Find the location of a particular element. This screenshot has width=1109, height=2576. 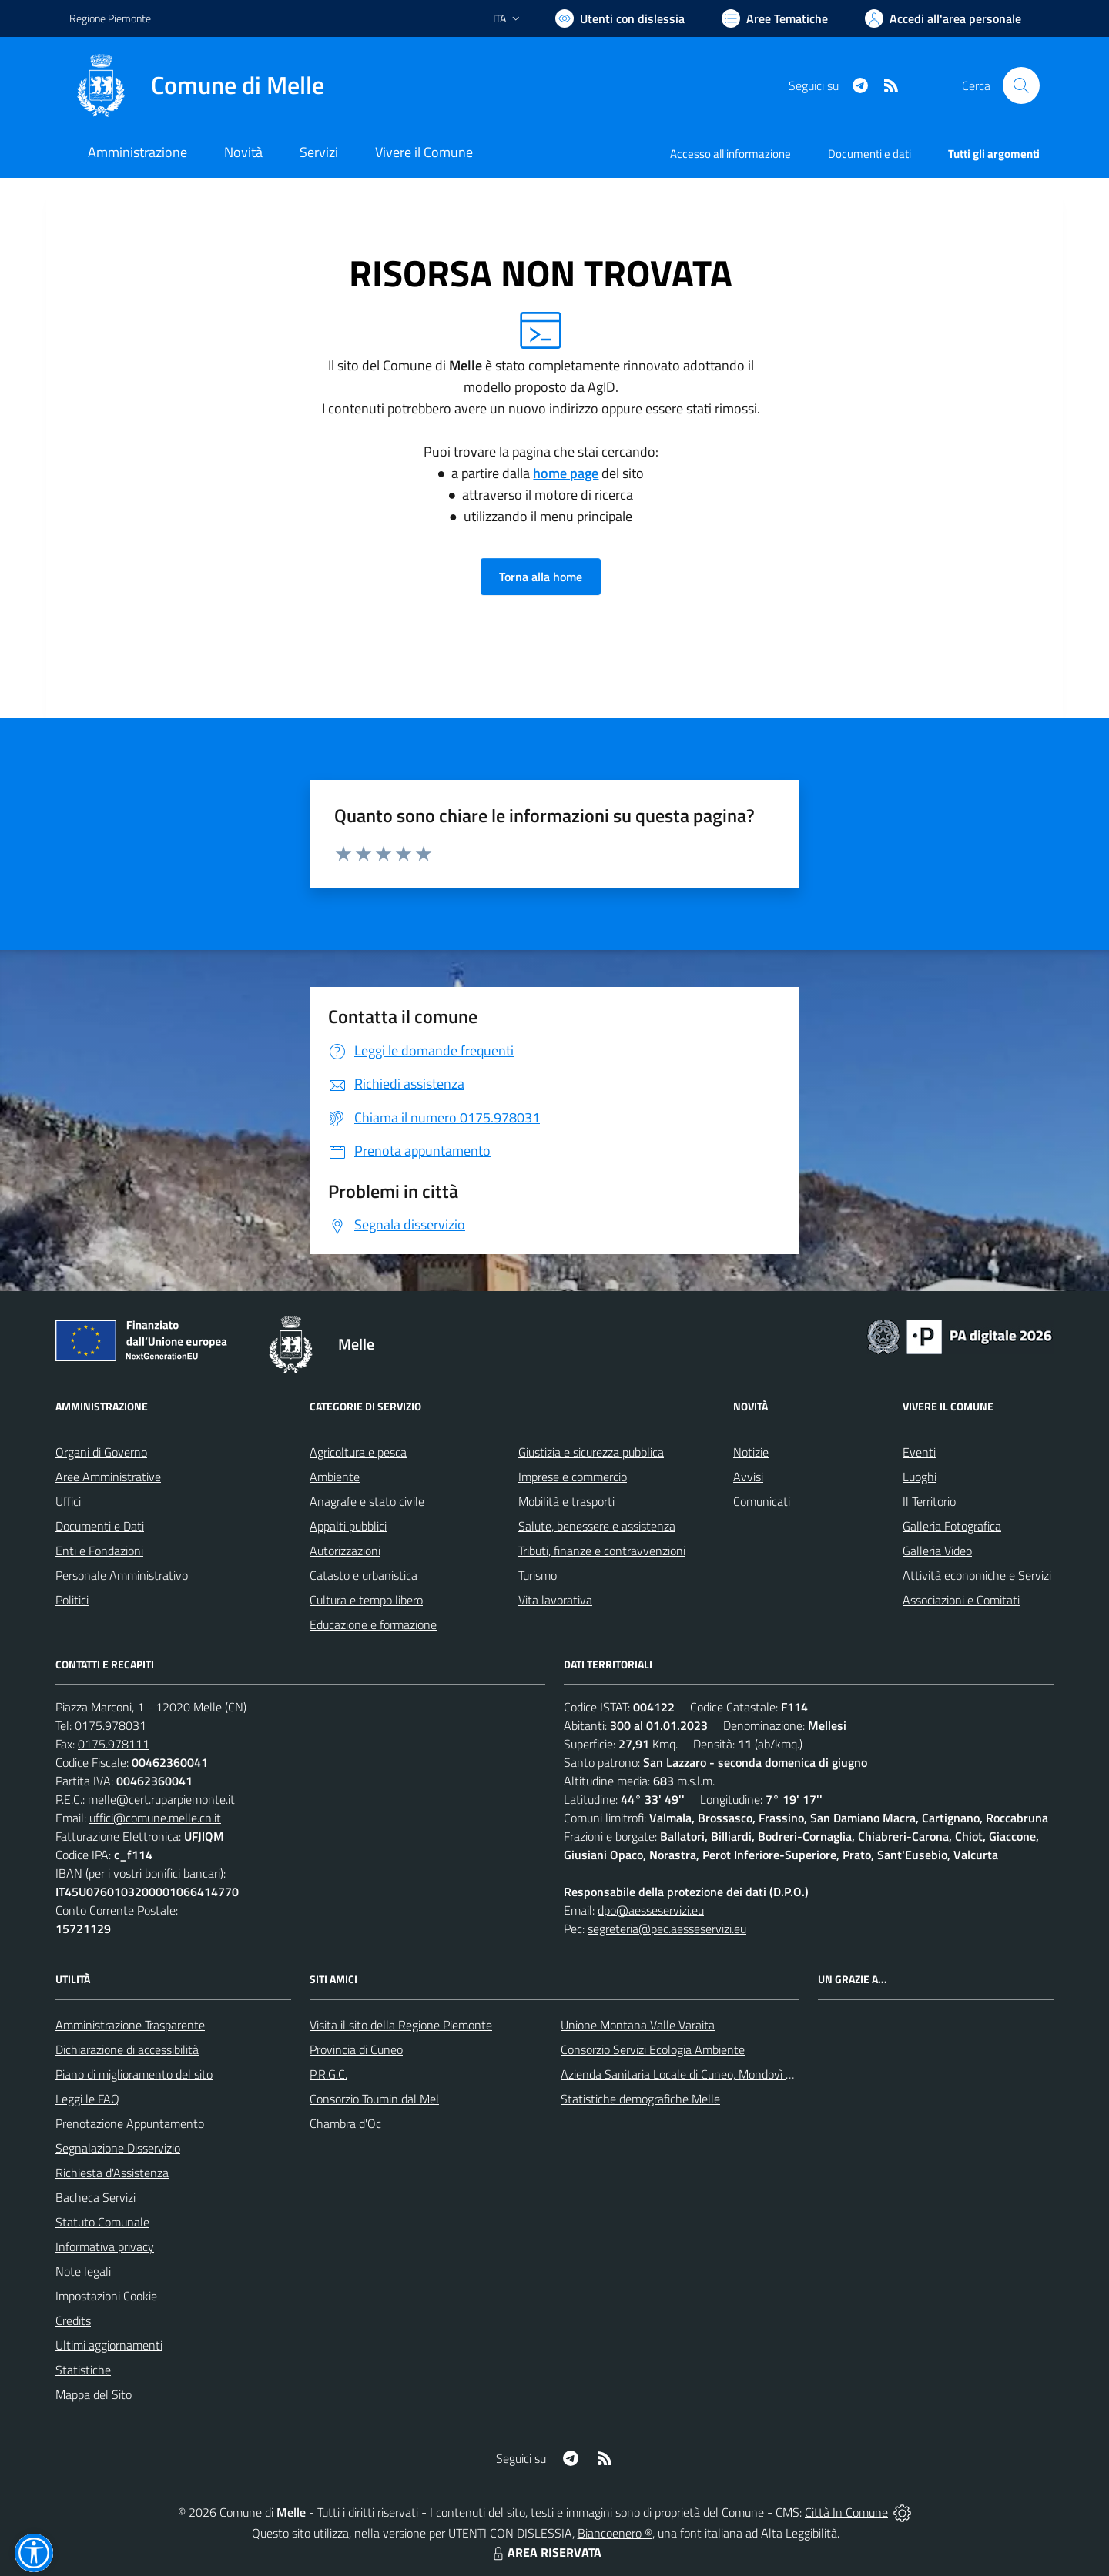

uffici@comune.melle.cn.it is located at coordinates (155, 1817).